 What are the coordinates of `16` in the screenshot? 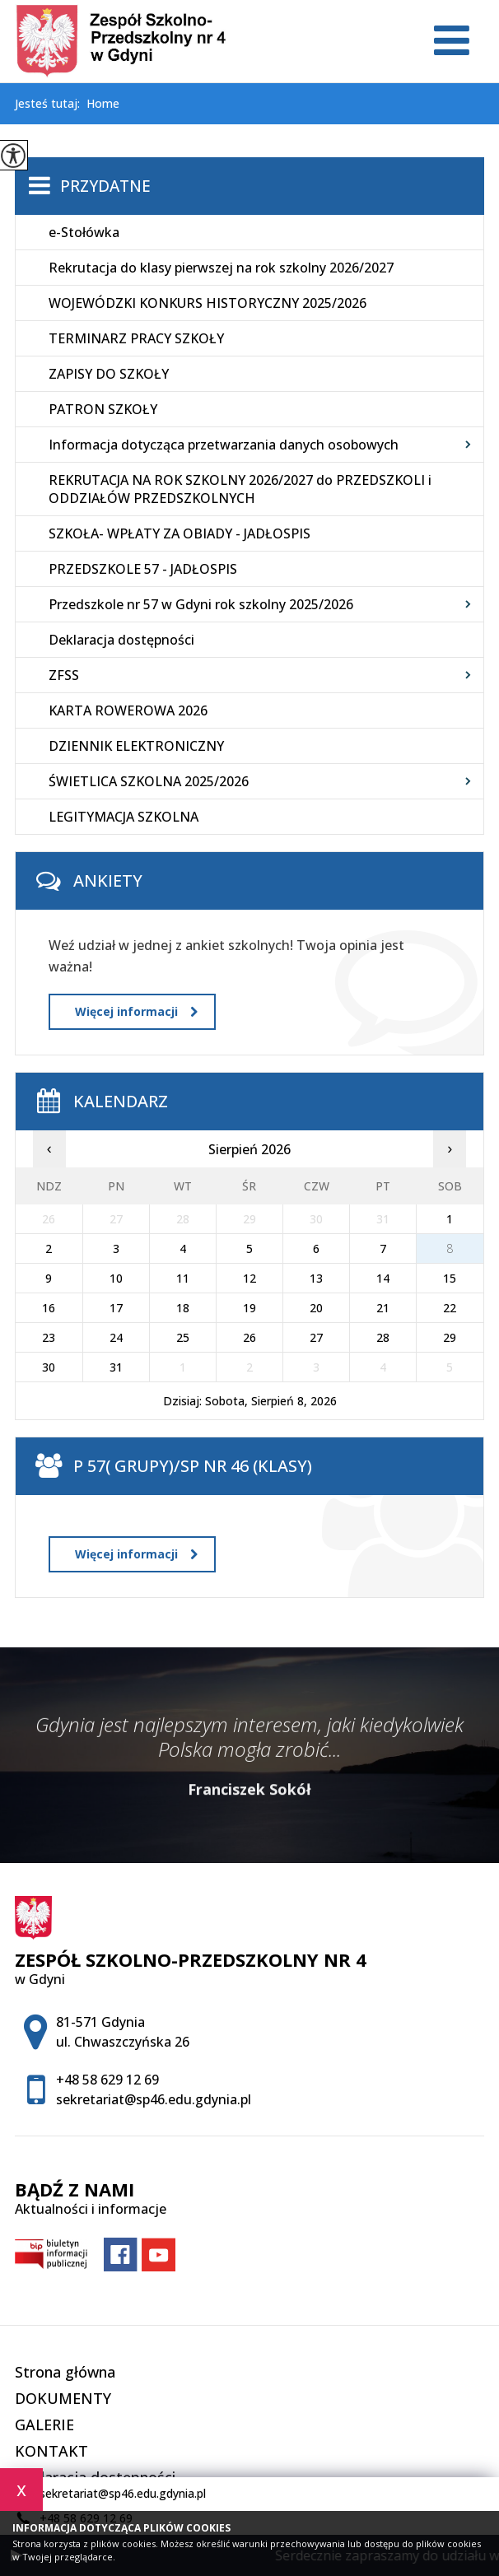 It's located at (48, 1308).